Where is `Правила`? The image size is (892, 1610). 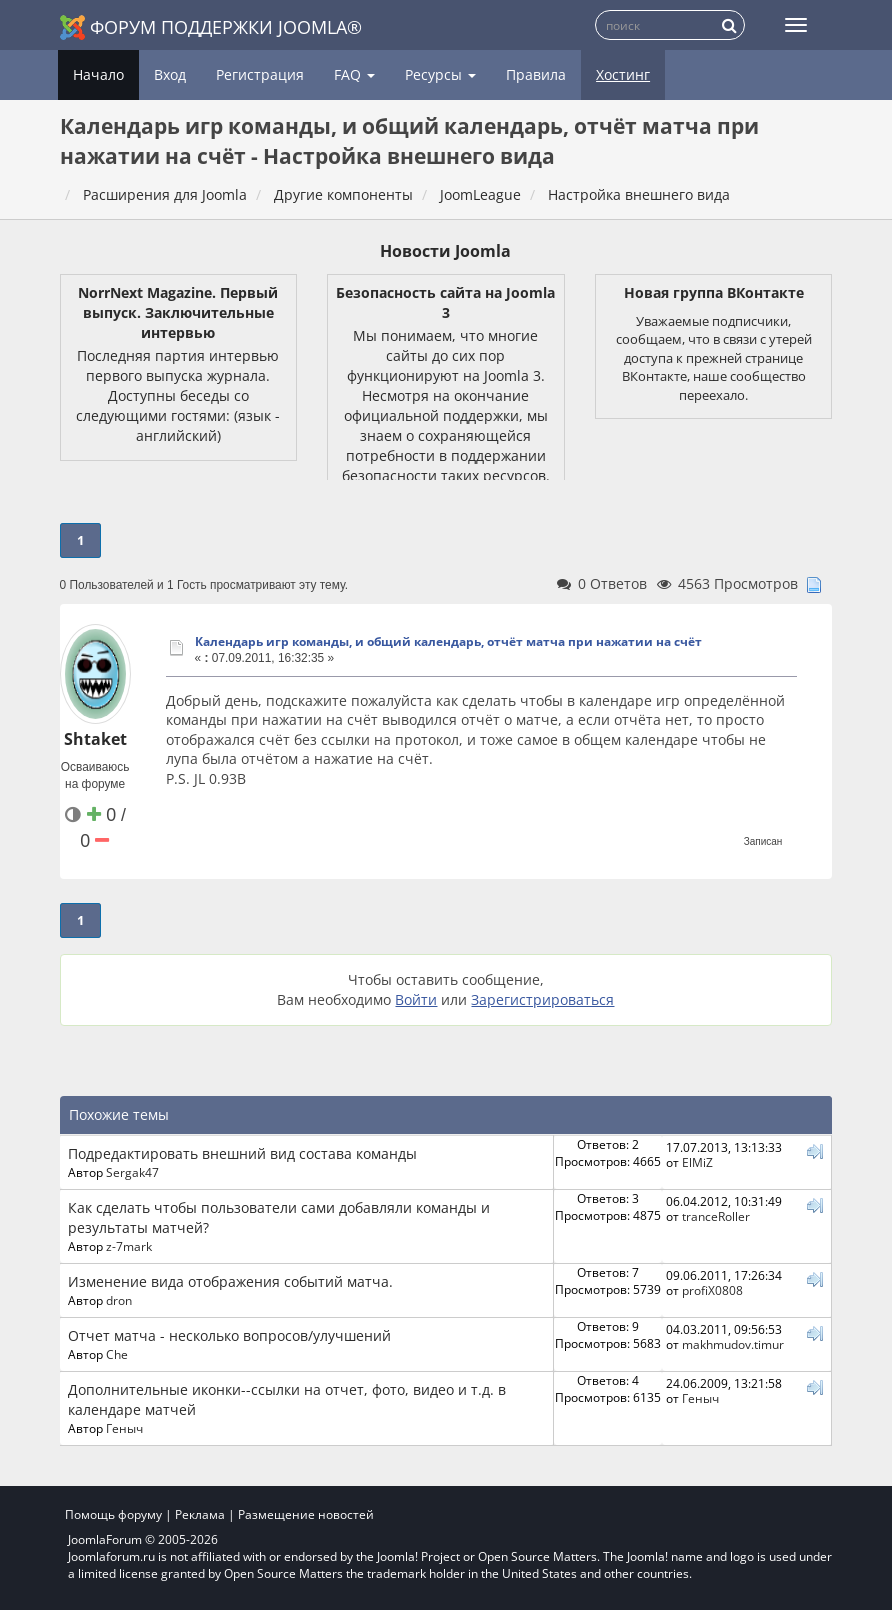
Правила is located at coordinates (536, 74).